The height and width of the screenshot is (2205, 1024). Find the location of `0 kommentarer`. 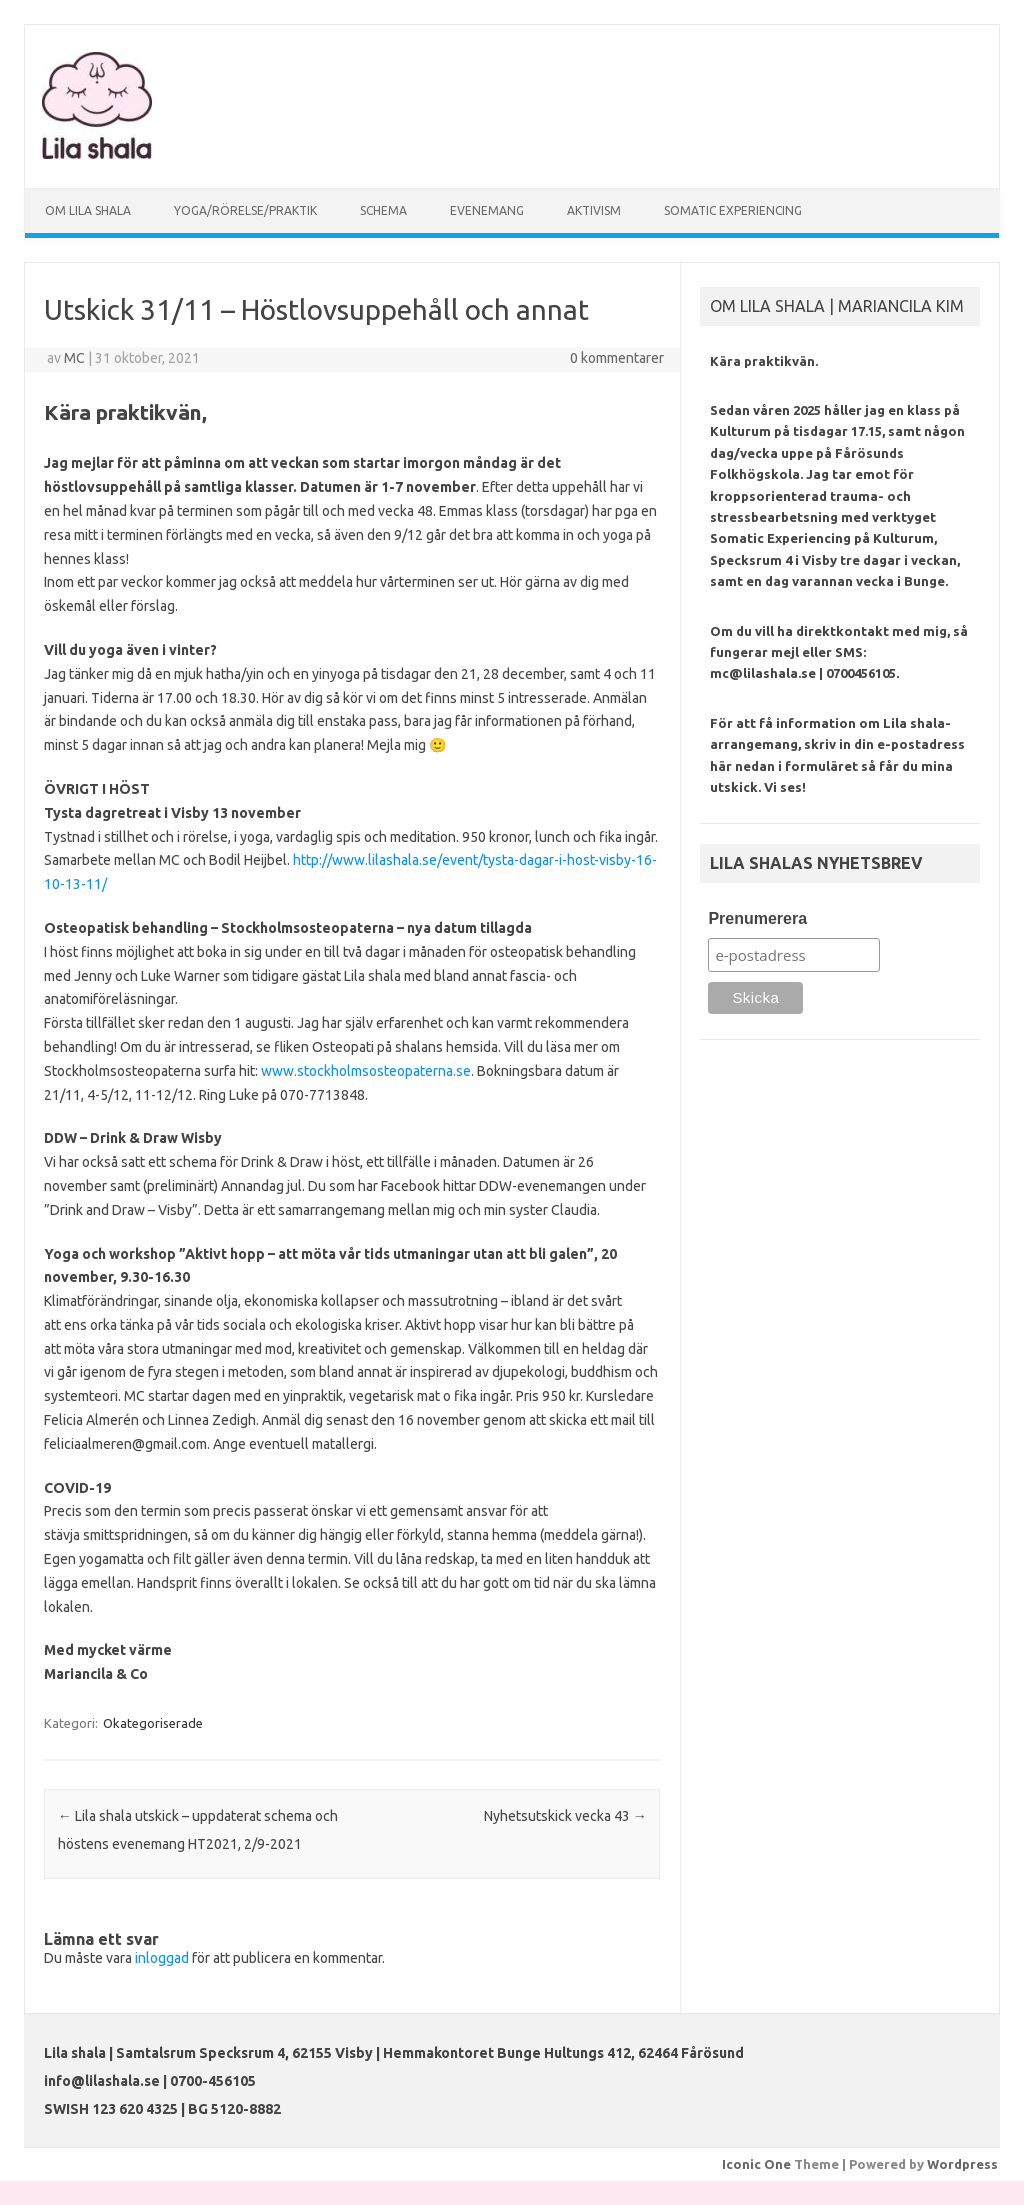

0 kommentarer is located at coordinates (617, 358).